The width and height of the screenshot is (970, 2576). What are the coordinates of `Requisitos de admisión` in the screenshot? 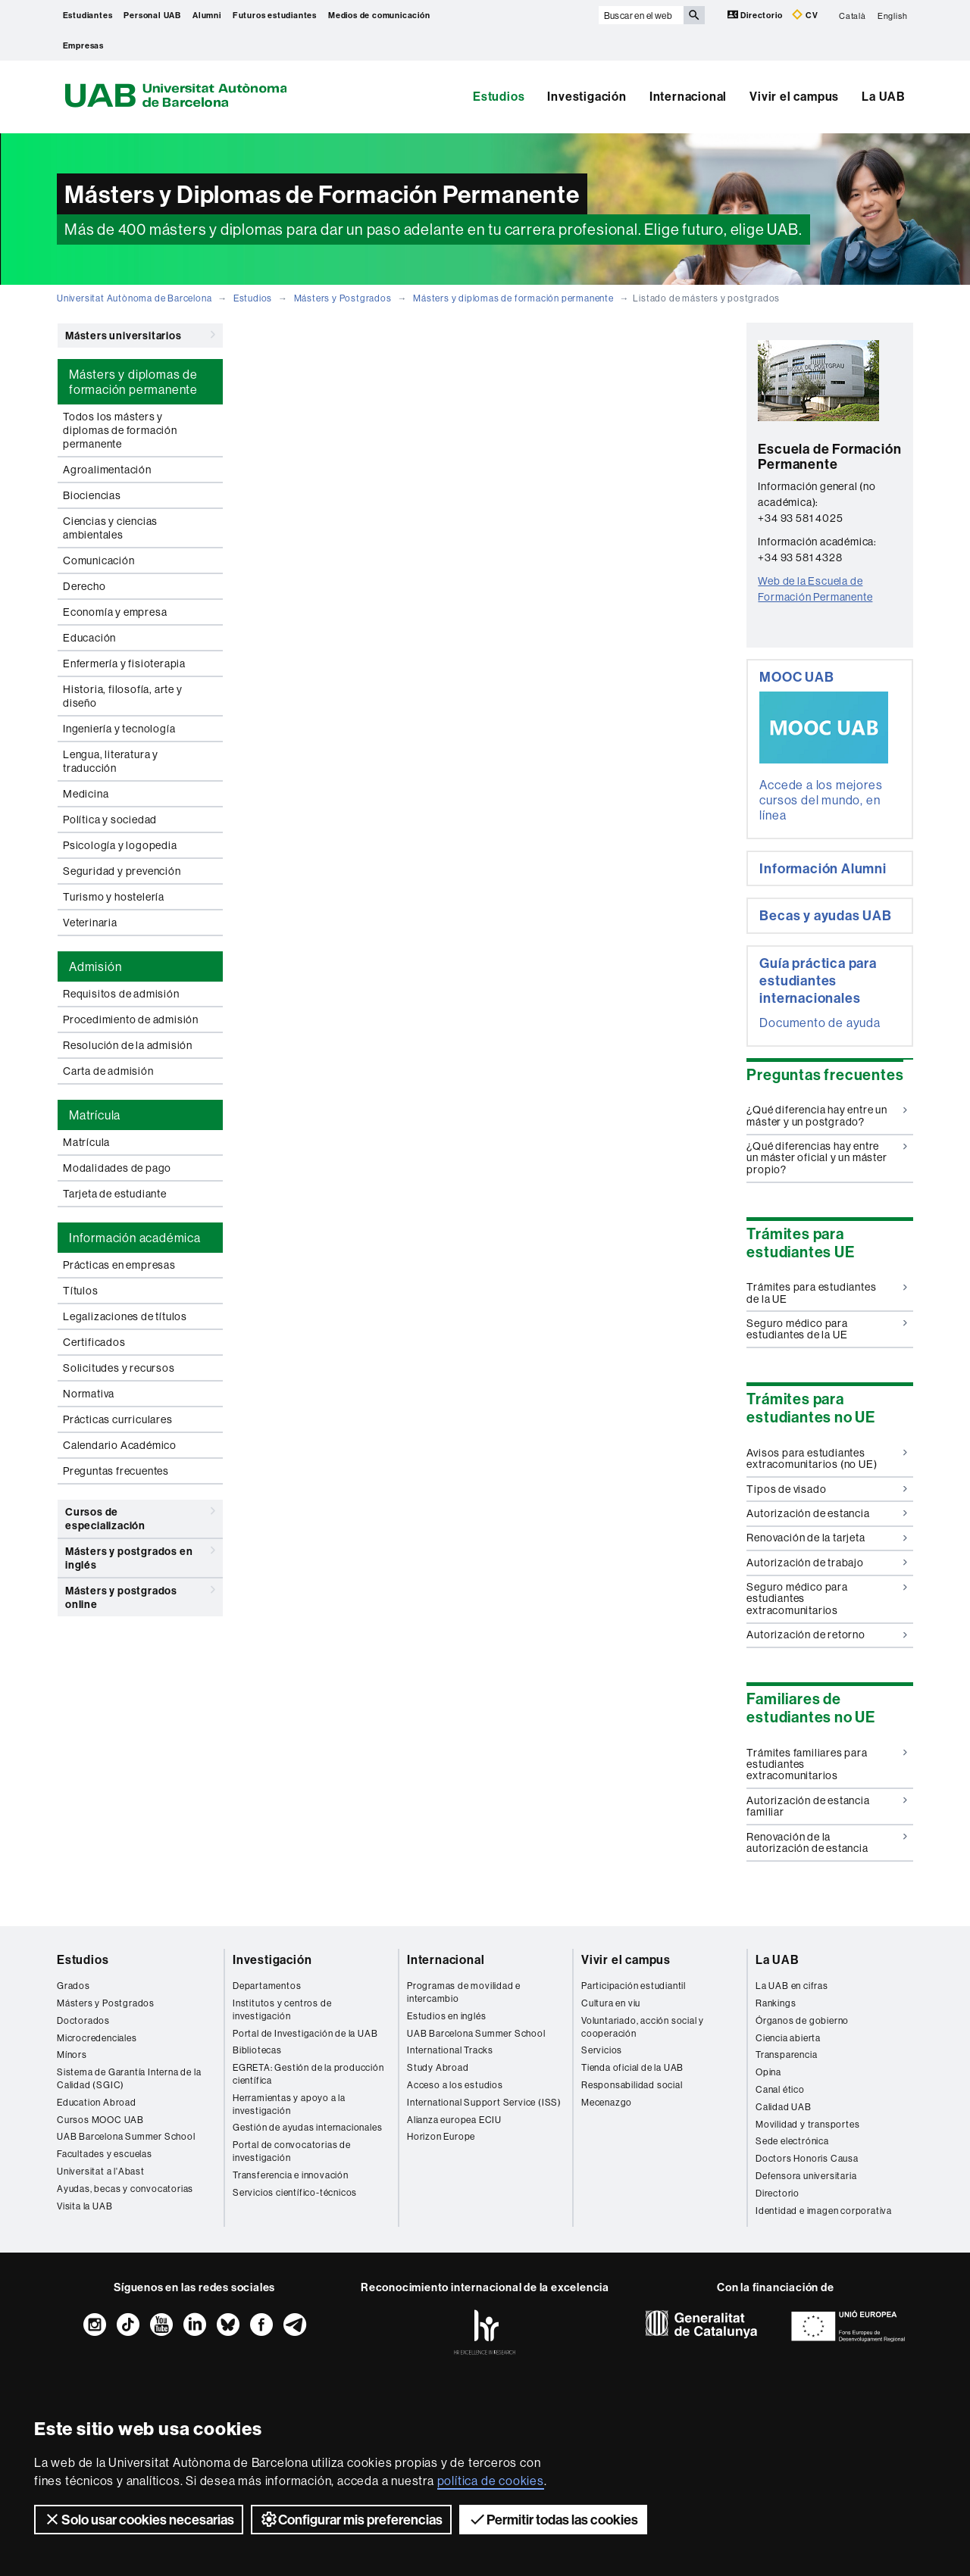 It's located at (121, 994).